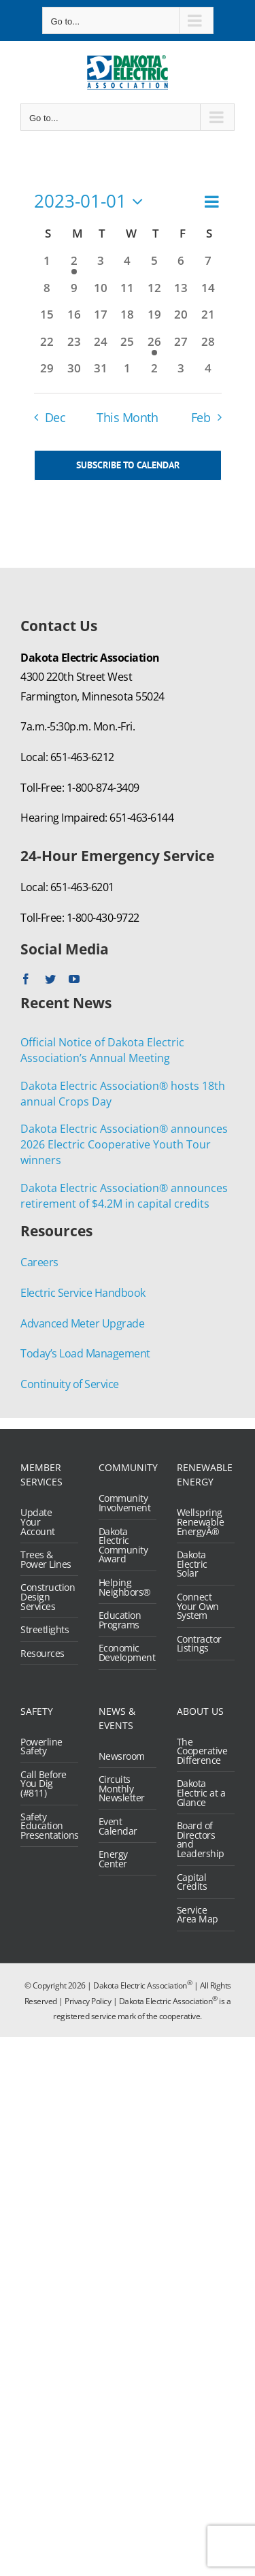 The image size is (255, 2576). What do you see at coordinates (200, 1522) in the screenshot?
I see `Wellspring Renewable EnergyÂ®` at bounding box center [200, 1522].